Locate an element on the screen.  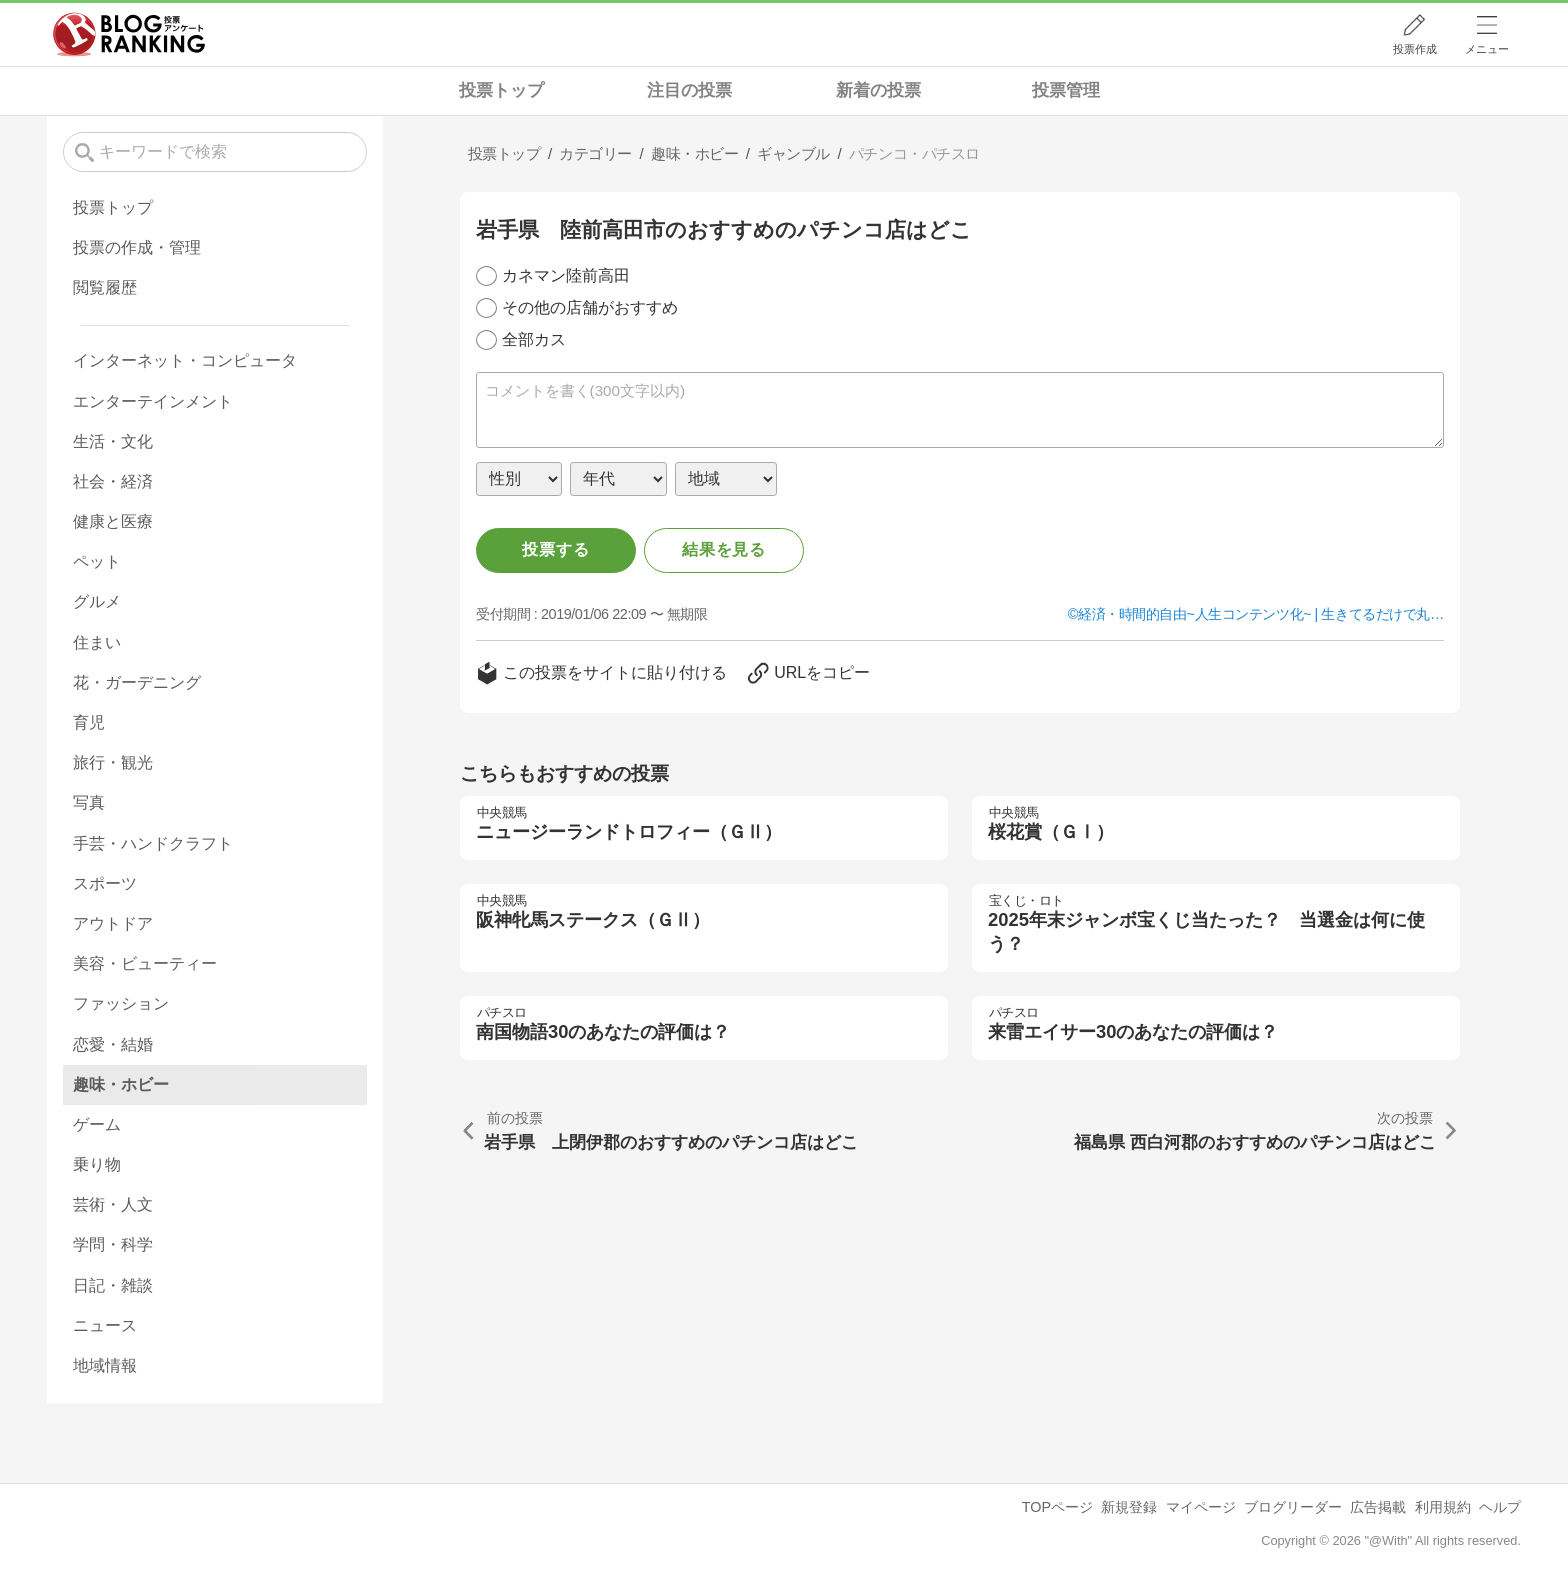
広告掲載 is located at coordinates (1378, 1507).